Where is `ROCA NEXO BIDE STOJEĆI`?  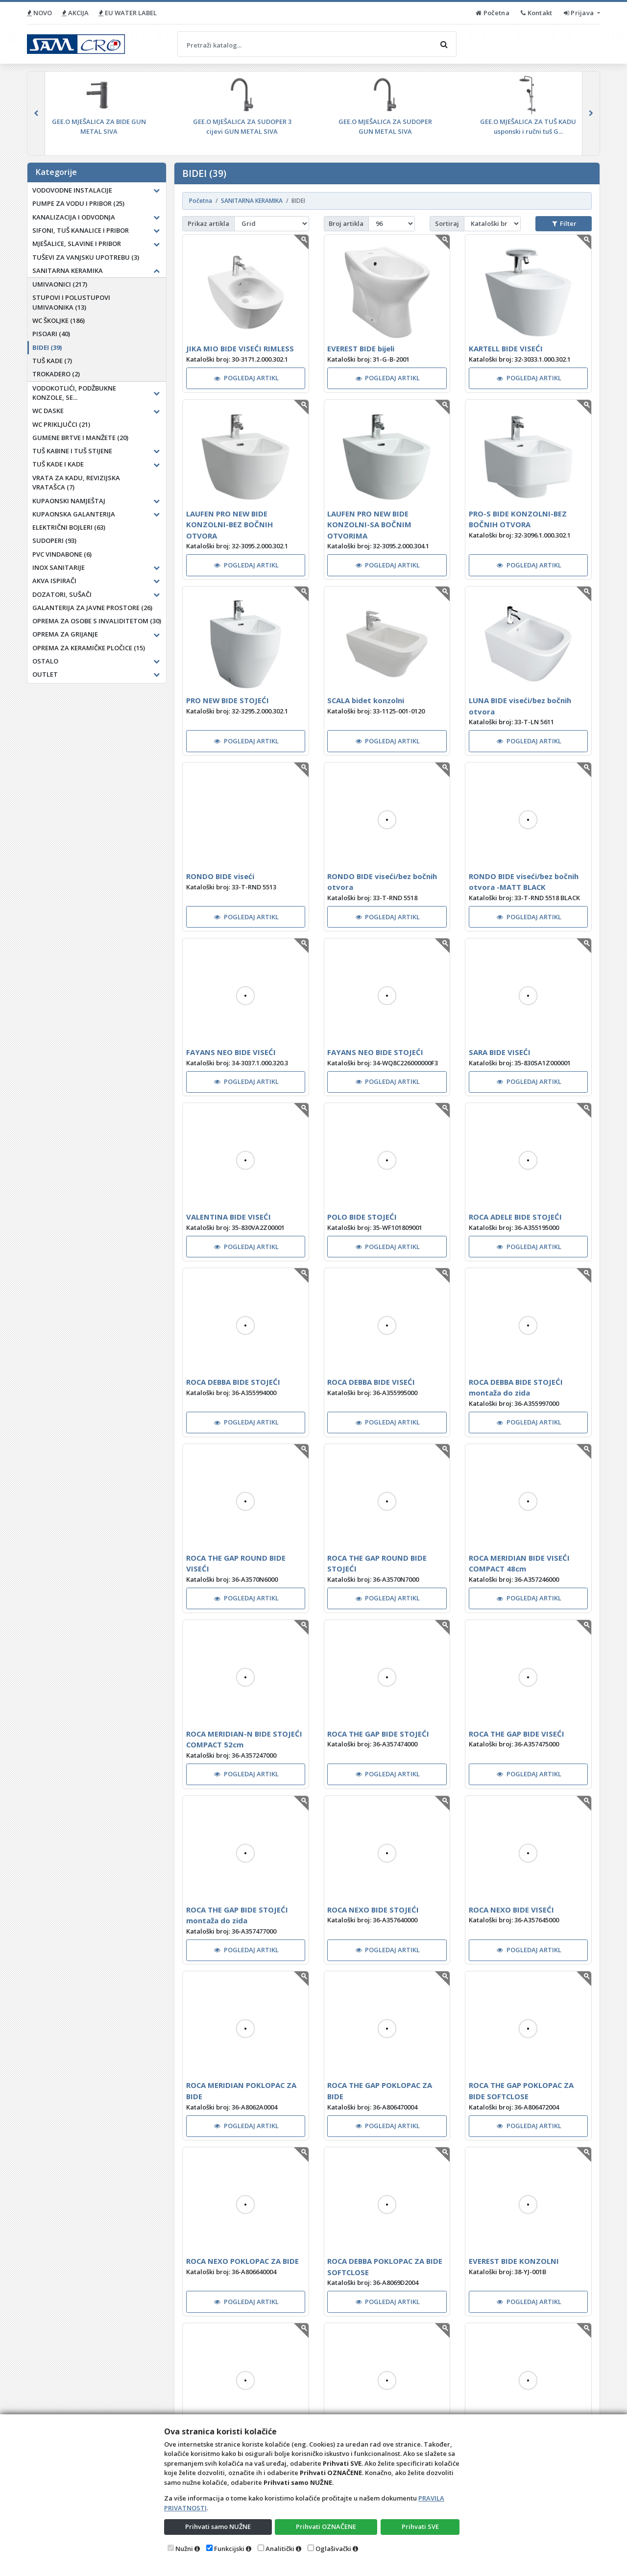 ROCA NEXO BIDE STOJEĆI is located at coordinates (373, 1909).